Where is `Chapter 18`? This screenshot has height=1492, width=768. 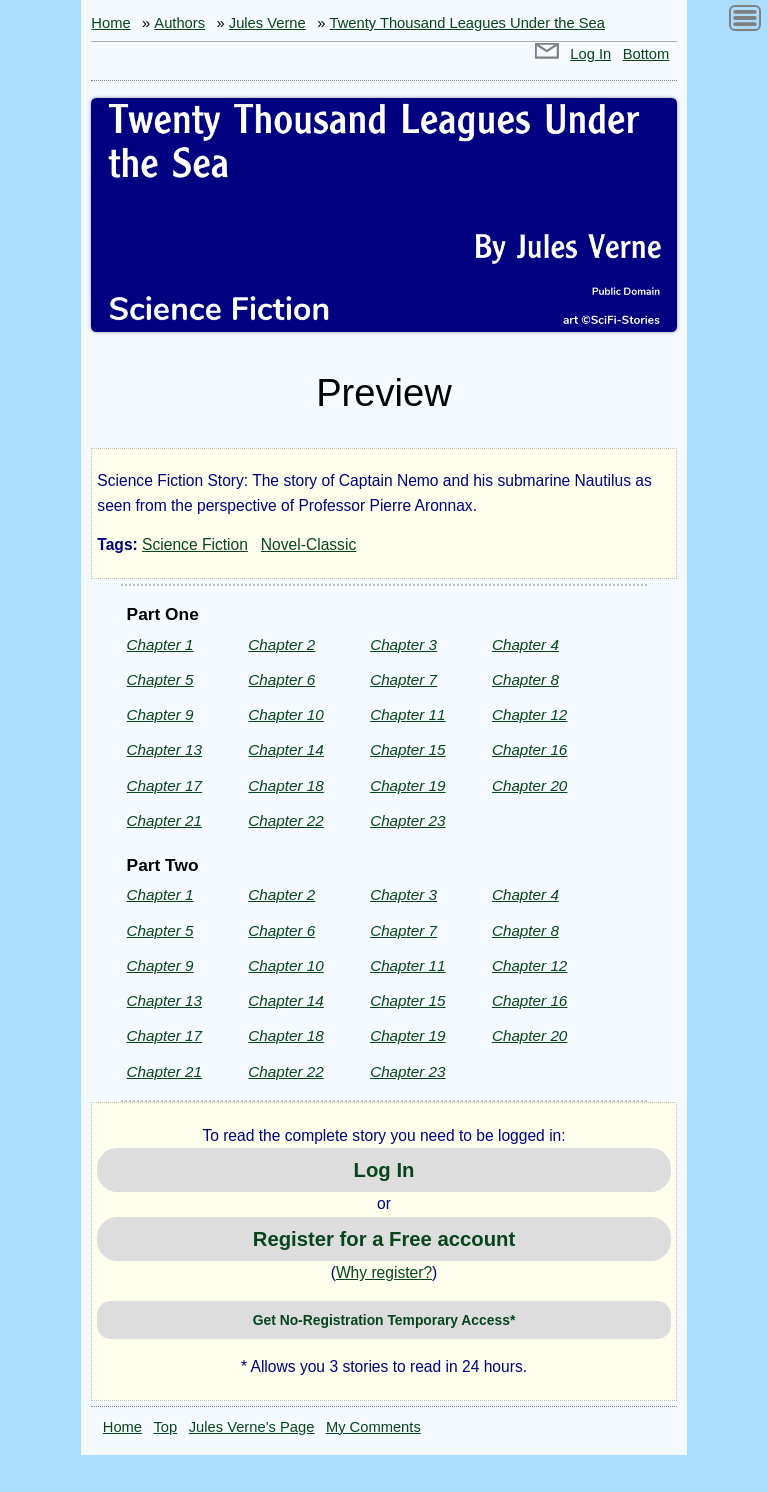 Chapter 18 is located at coordinates (285, 785).